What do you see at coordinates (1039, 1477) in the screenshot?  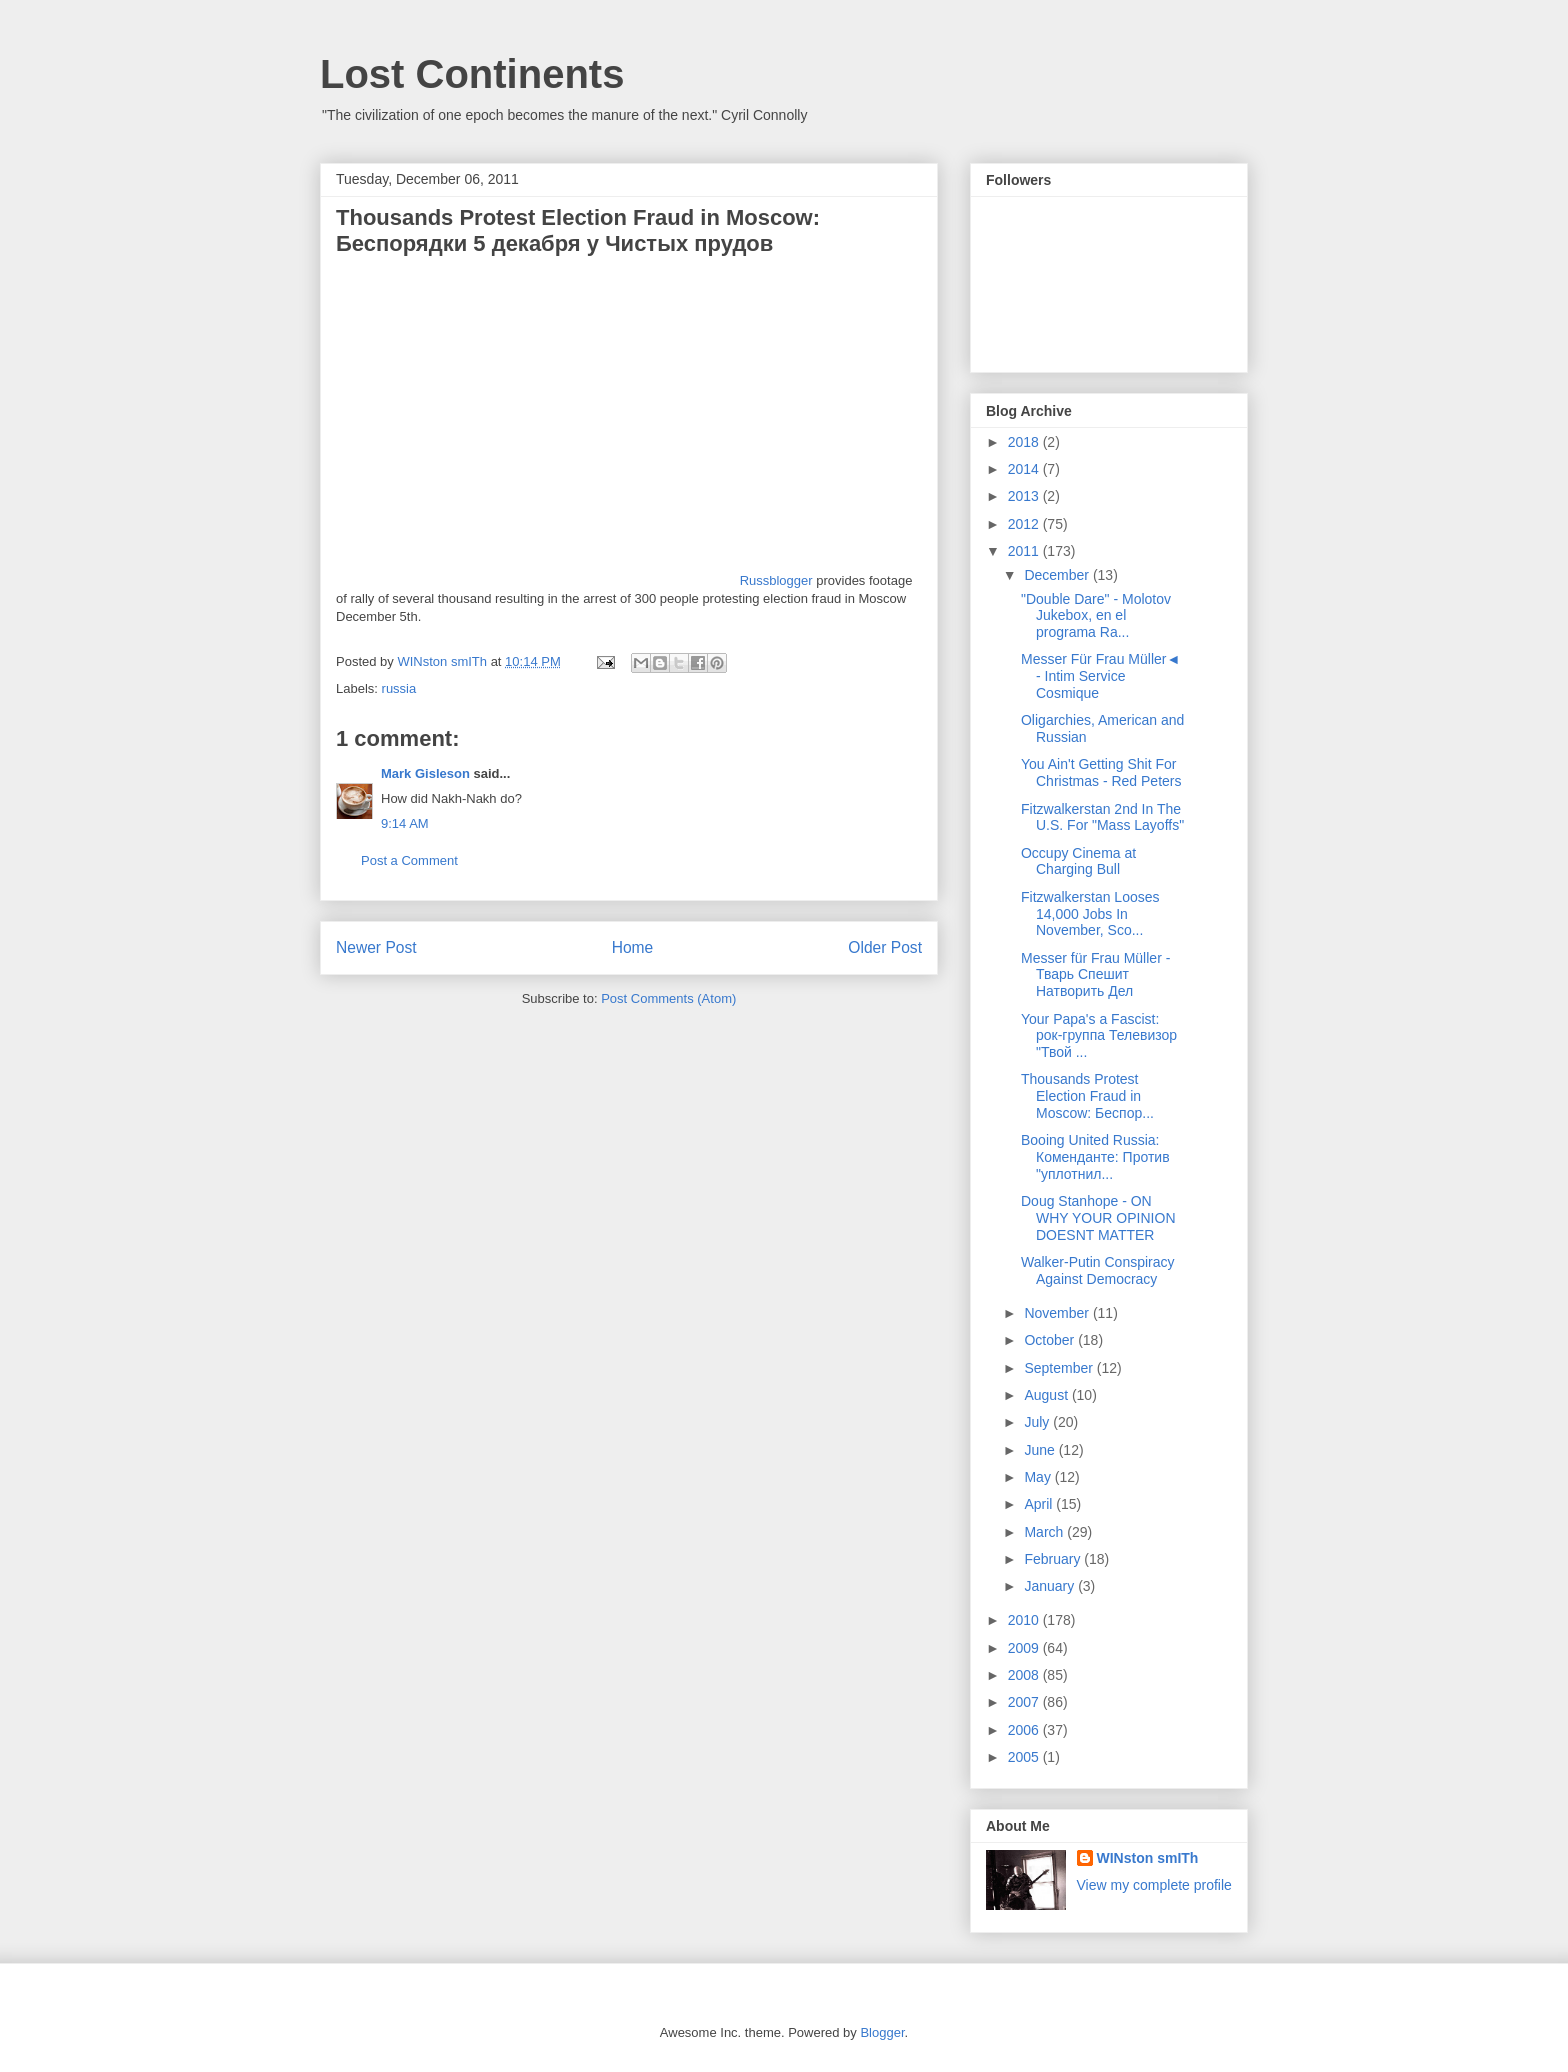 I see `May` at bounding box center [1039, 1477].